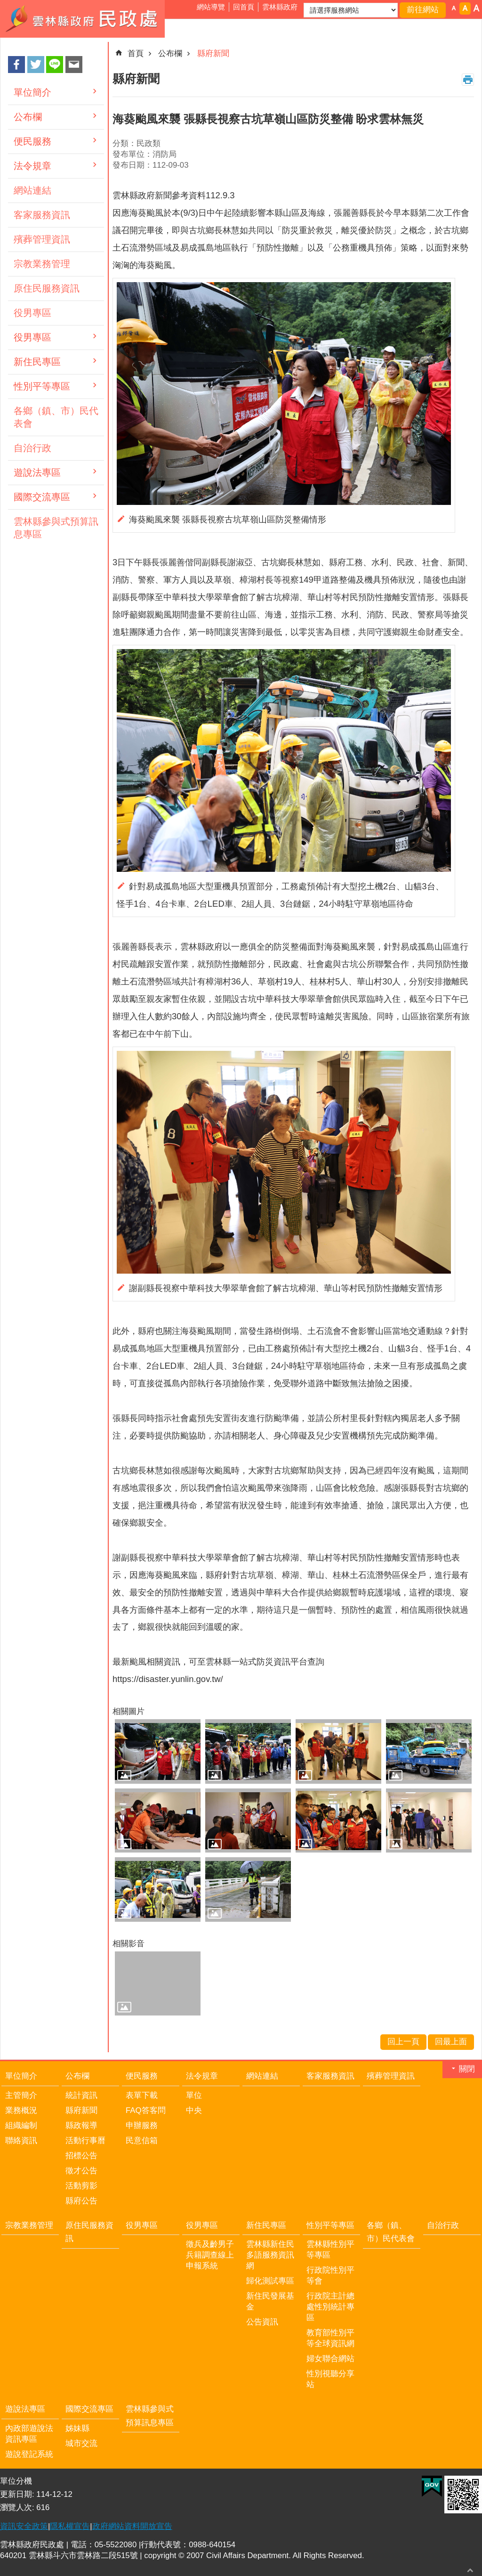  What do you see at coordinates (128, 1711) in the screenshot?
I see `相關圖片` at bounding box center [128, 1711].